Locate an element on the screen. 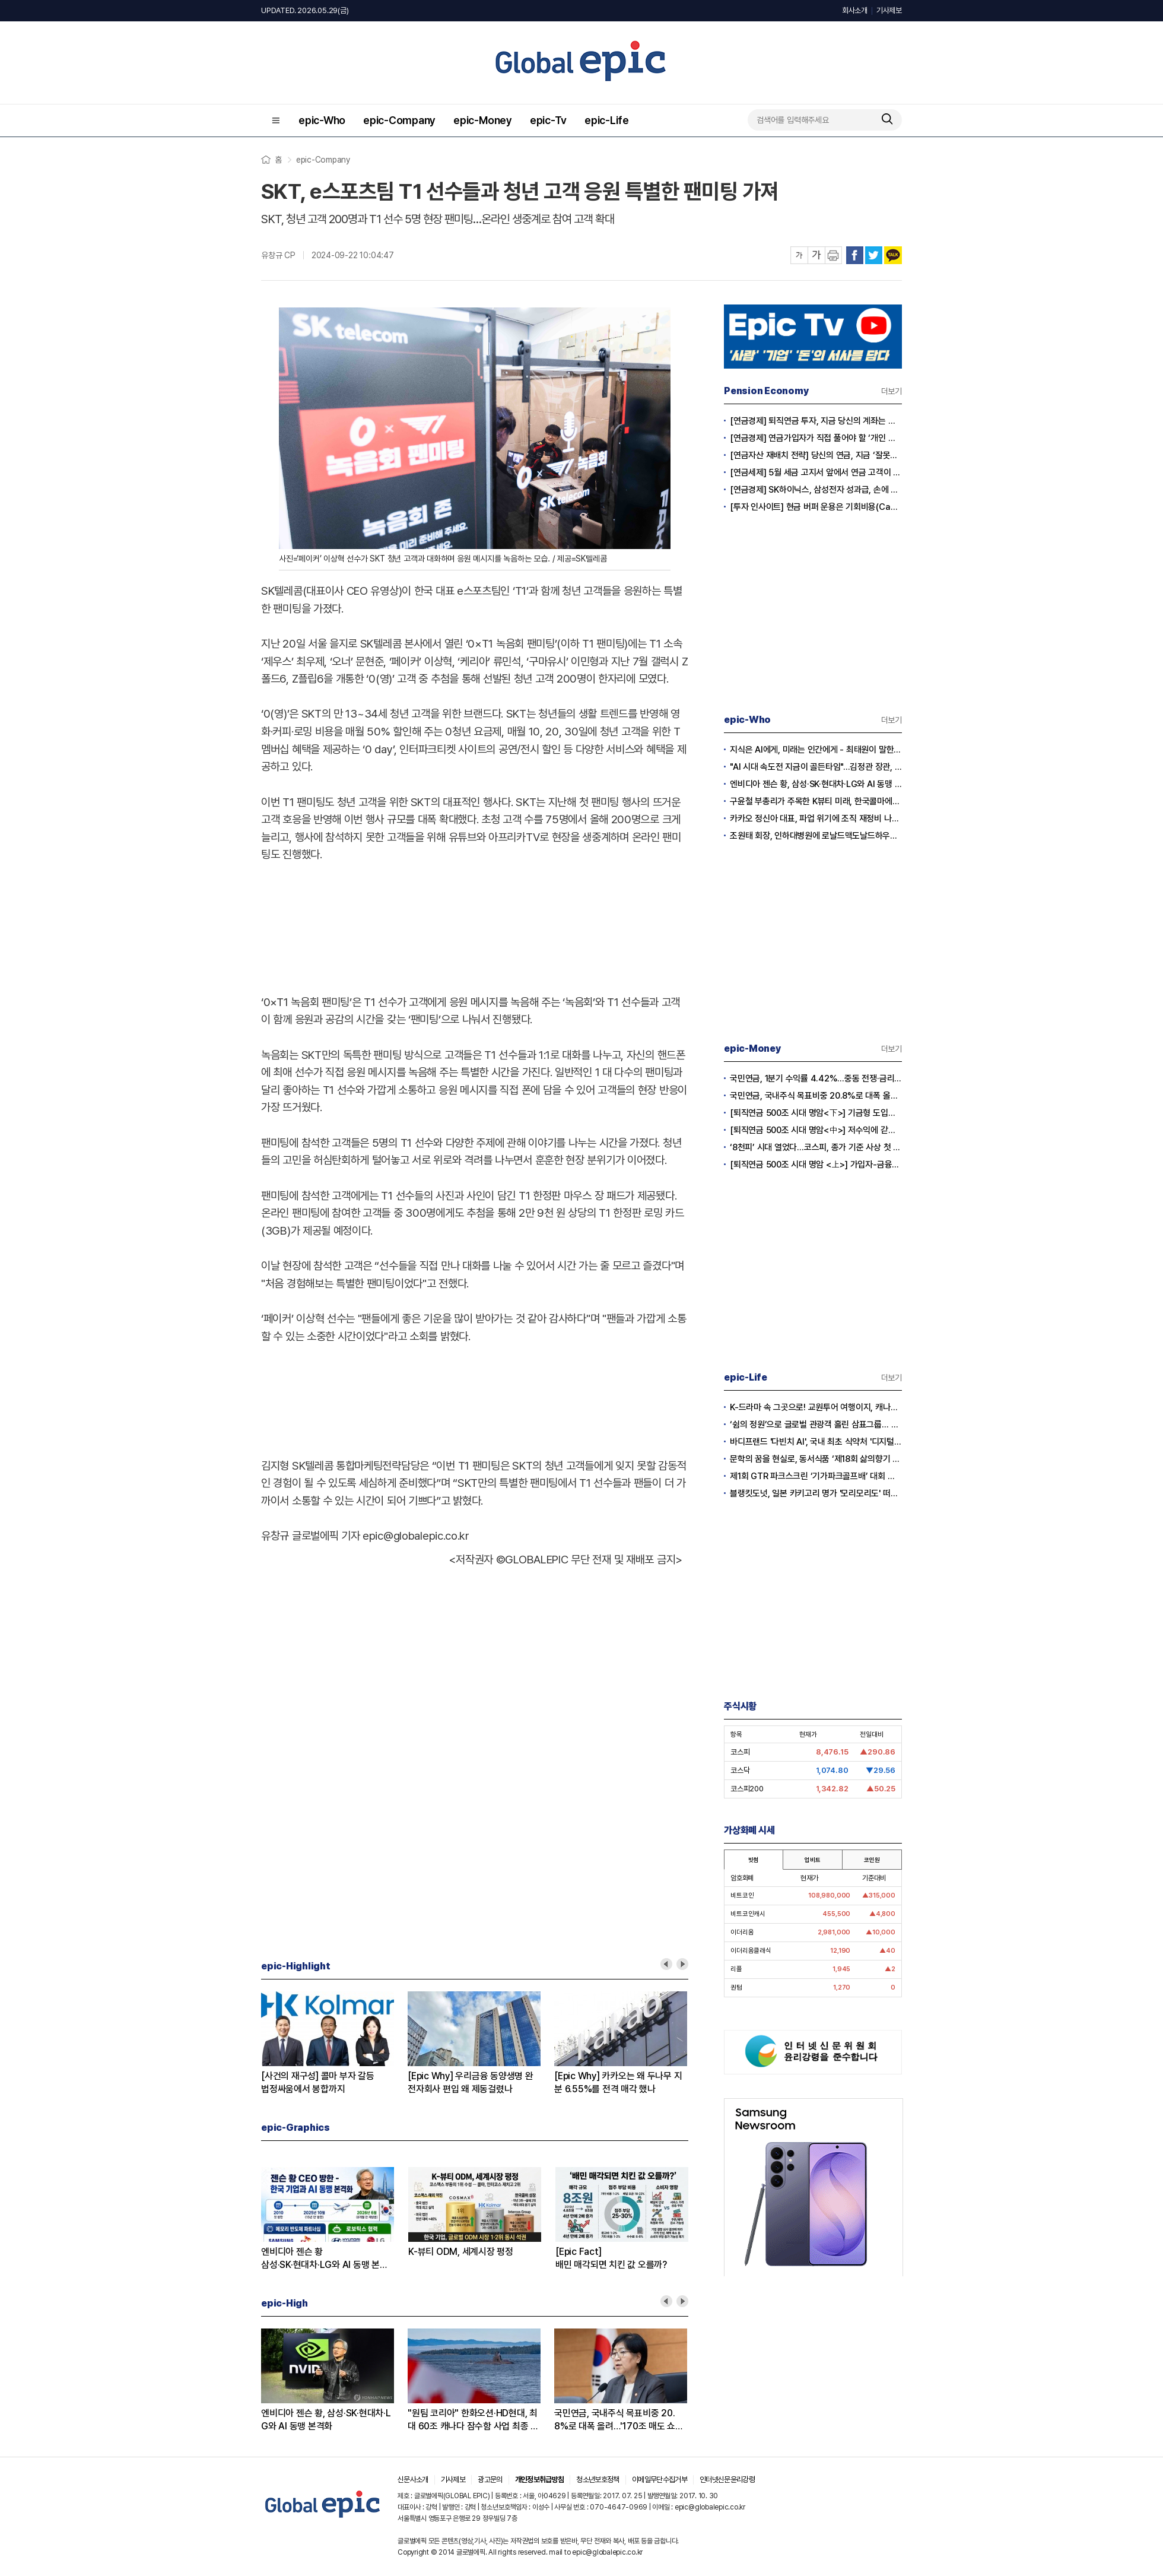 Image resolution: width=1163 pixels, height=2576 pixels. 업비트 is located at coordinates (812, 1859).